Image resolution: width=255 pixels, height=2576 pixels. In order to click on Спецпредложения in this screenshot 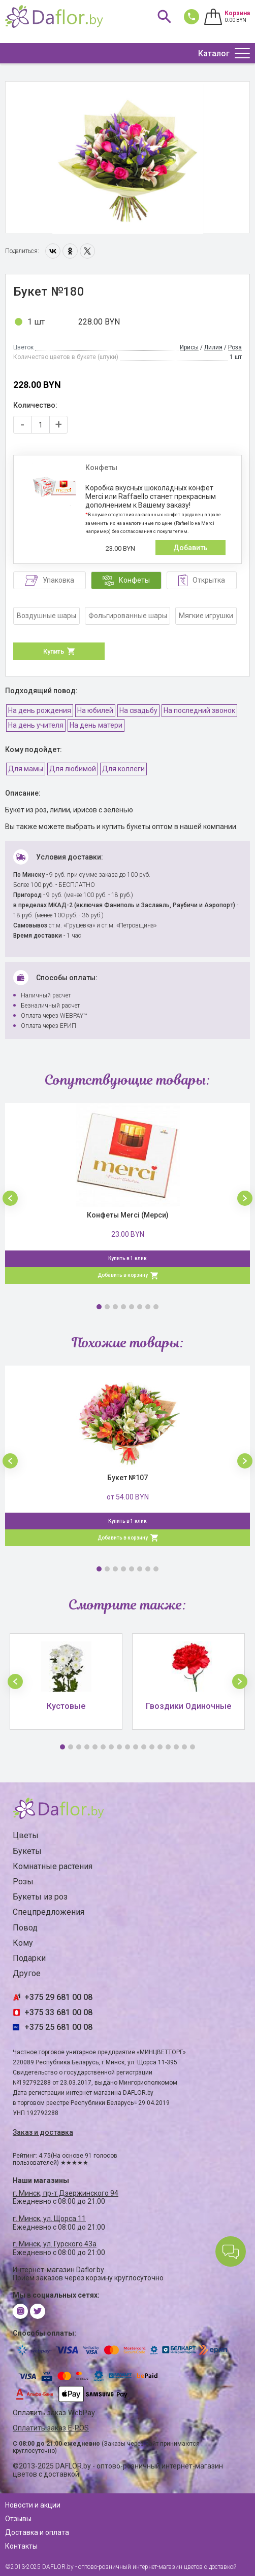, I will do `click(48, 1912)`.